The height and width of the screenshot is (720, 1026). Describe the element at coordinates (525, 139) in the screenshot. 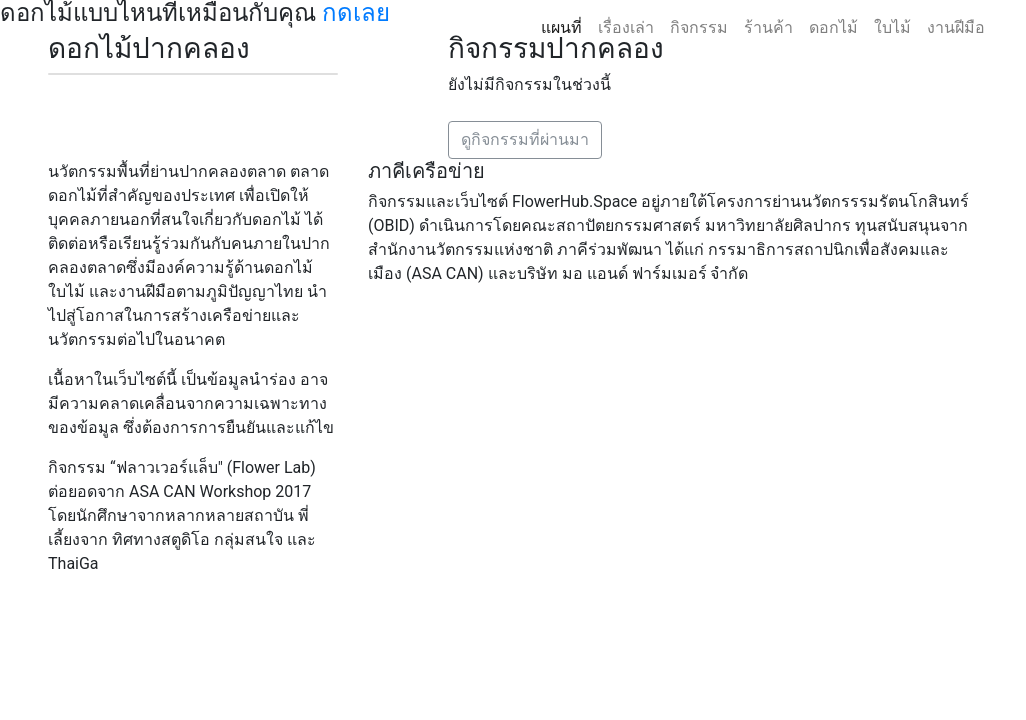

I see `ดูกิจกรรมที่ผ่านมา [button]` at that location.